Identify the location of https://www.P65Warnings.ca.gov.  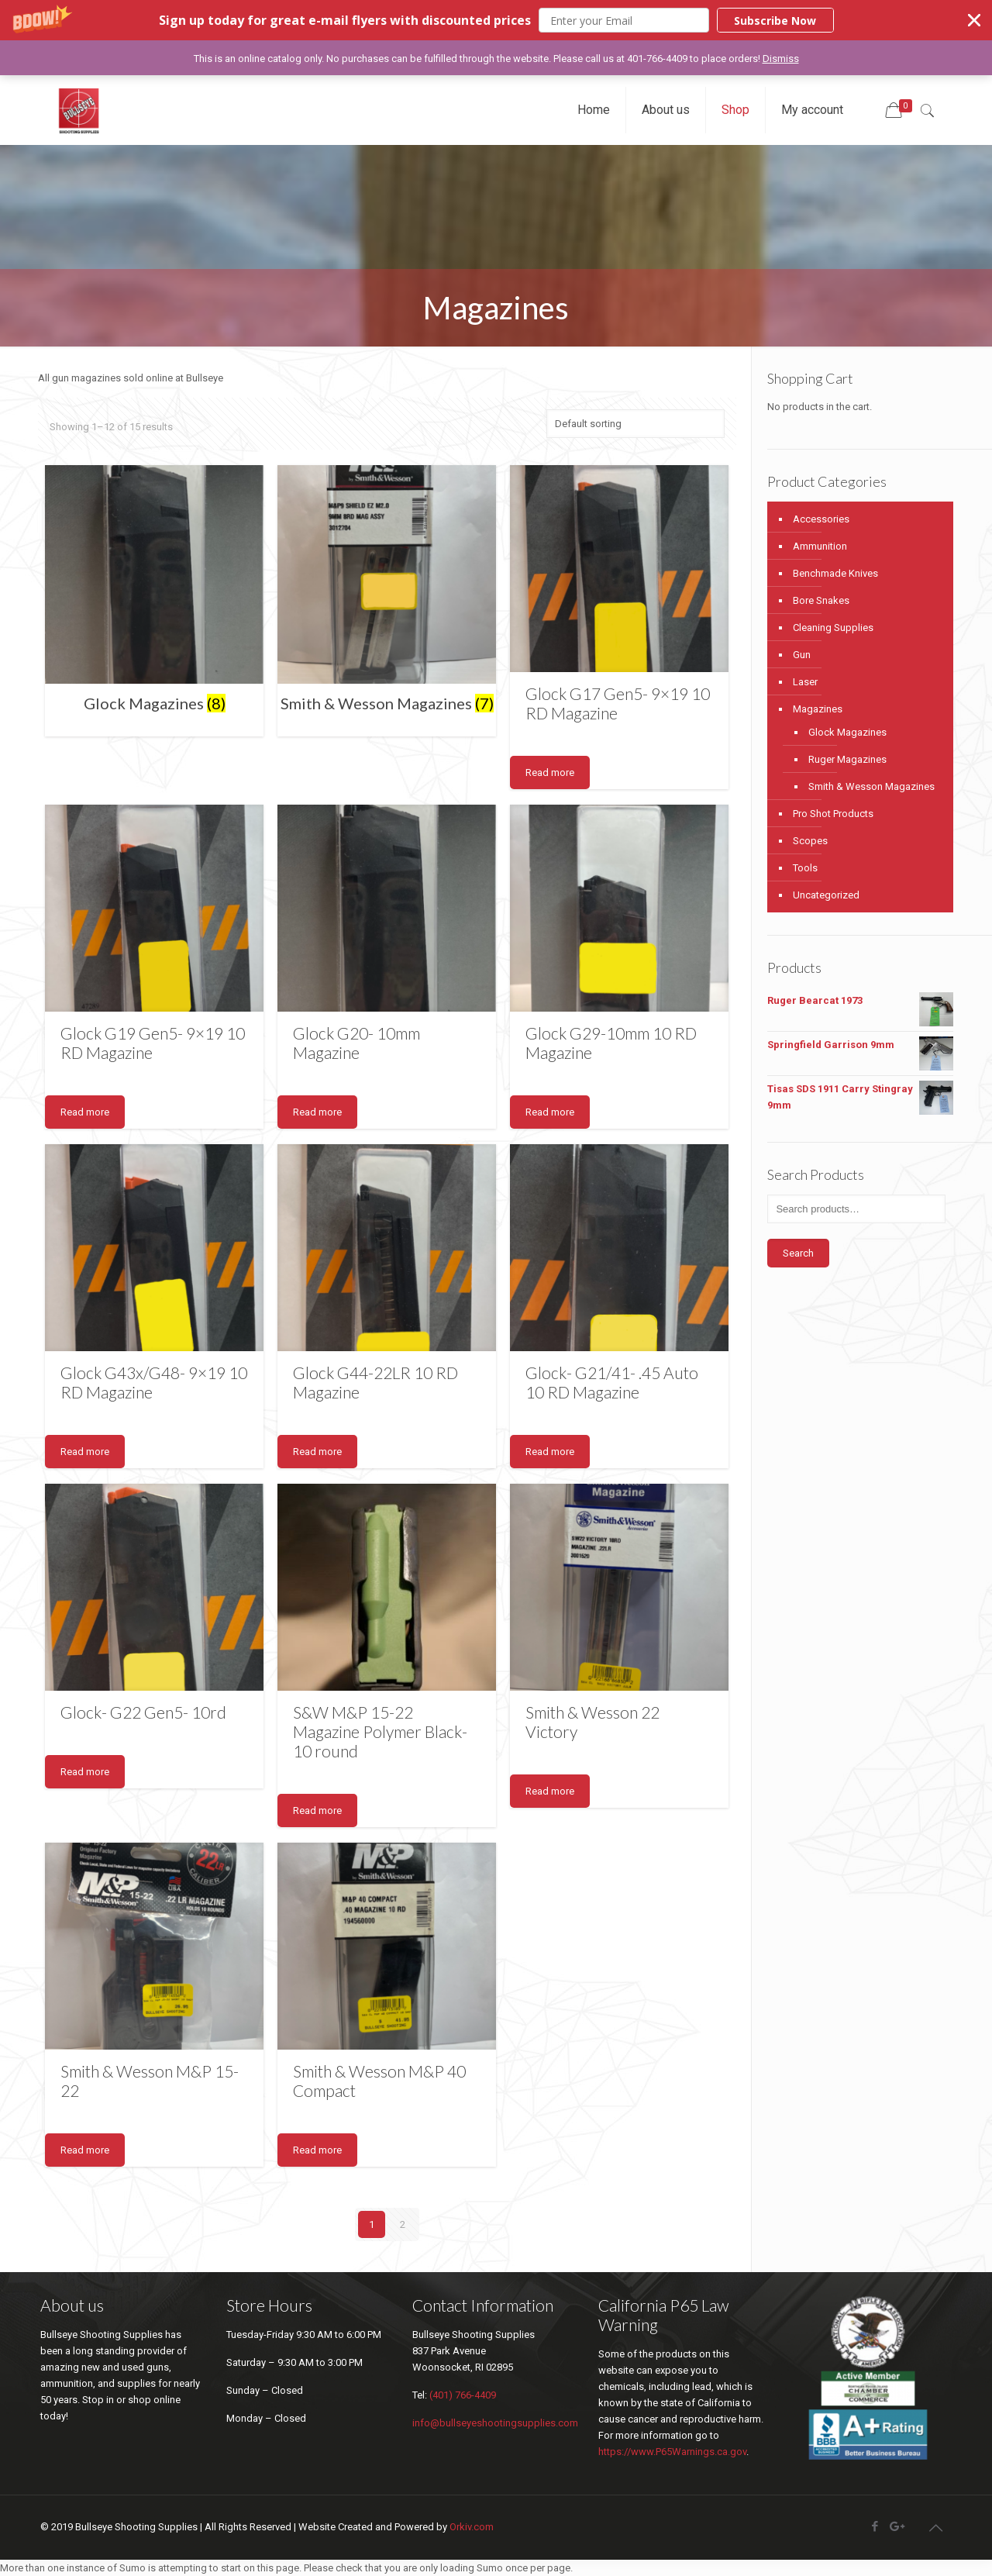
(672, 2451).